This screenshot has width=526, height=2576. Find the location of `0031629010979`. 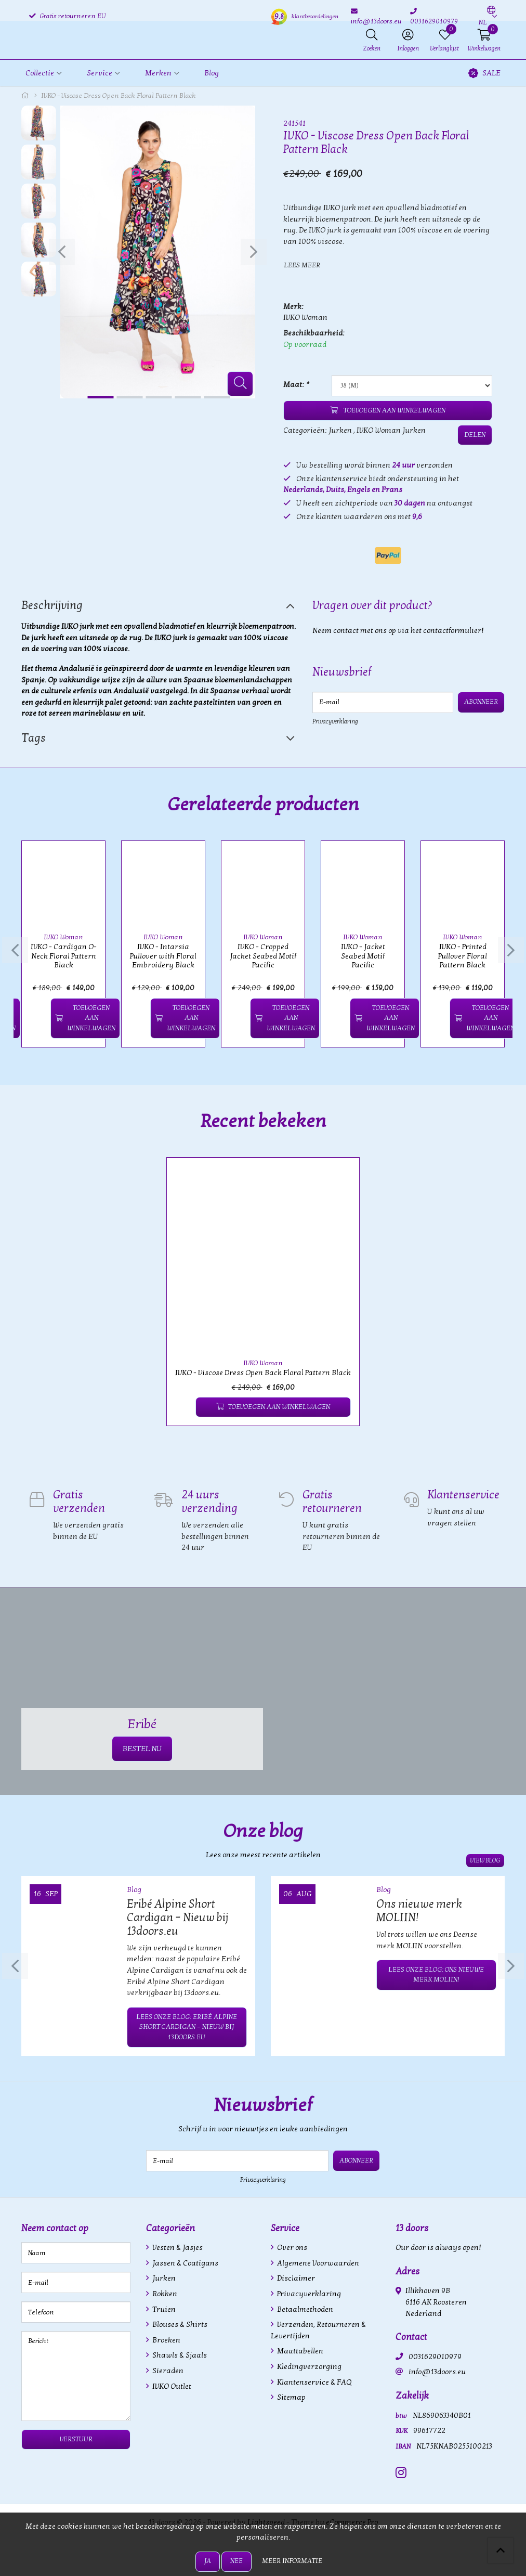

0031629010979 is located at coordinates (435, 2355).